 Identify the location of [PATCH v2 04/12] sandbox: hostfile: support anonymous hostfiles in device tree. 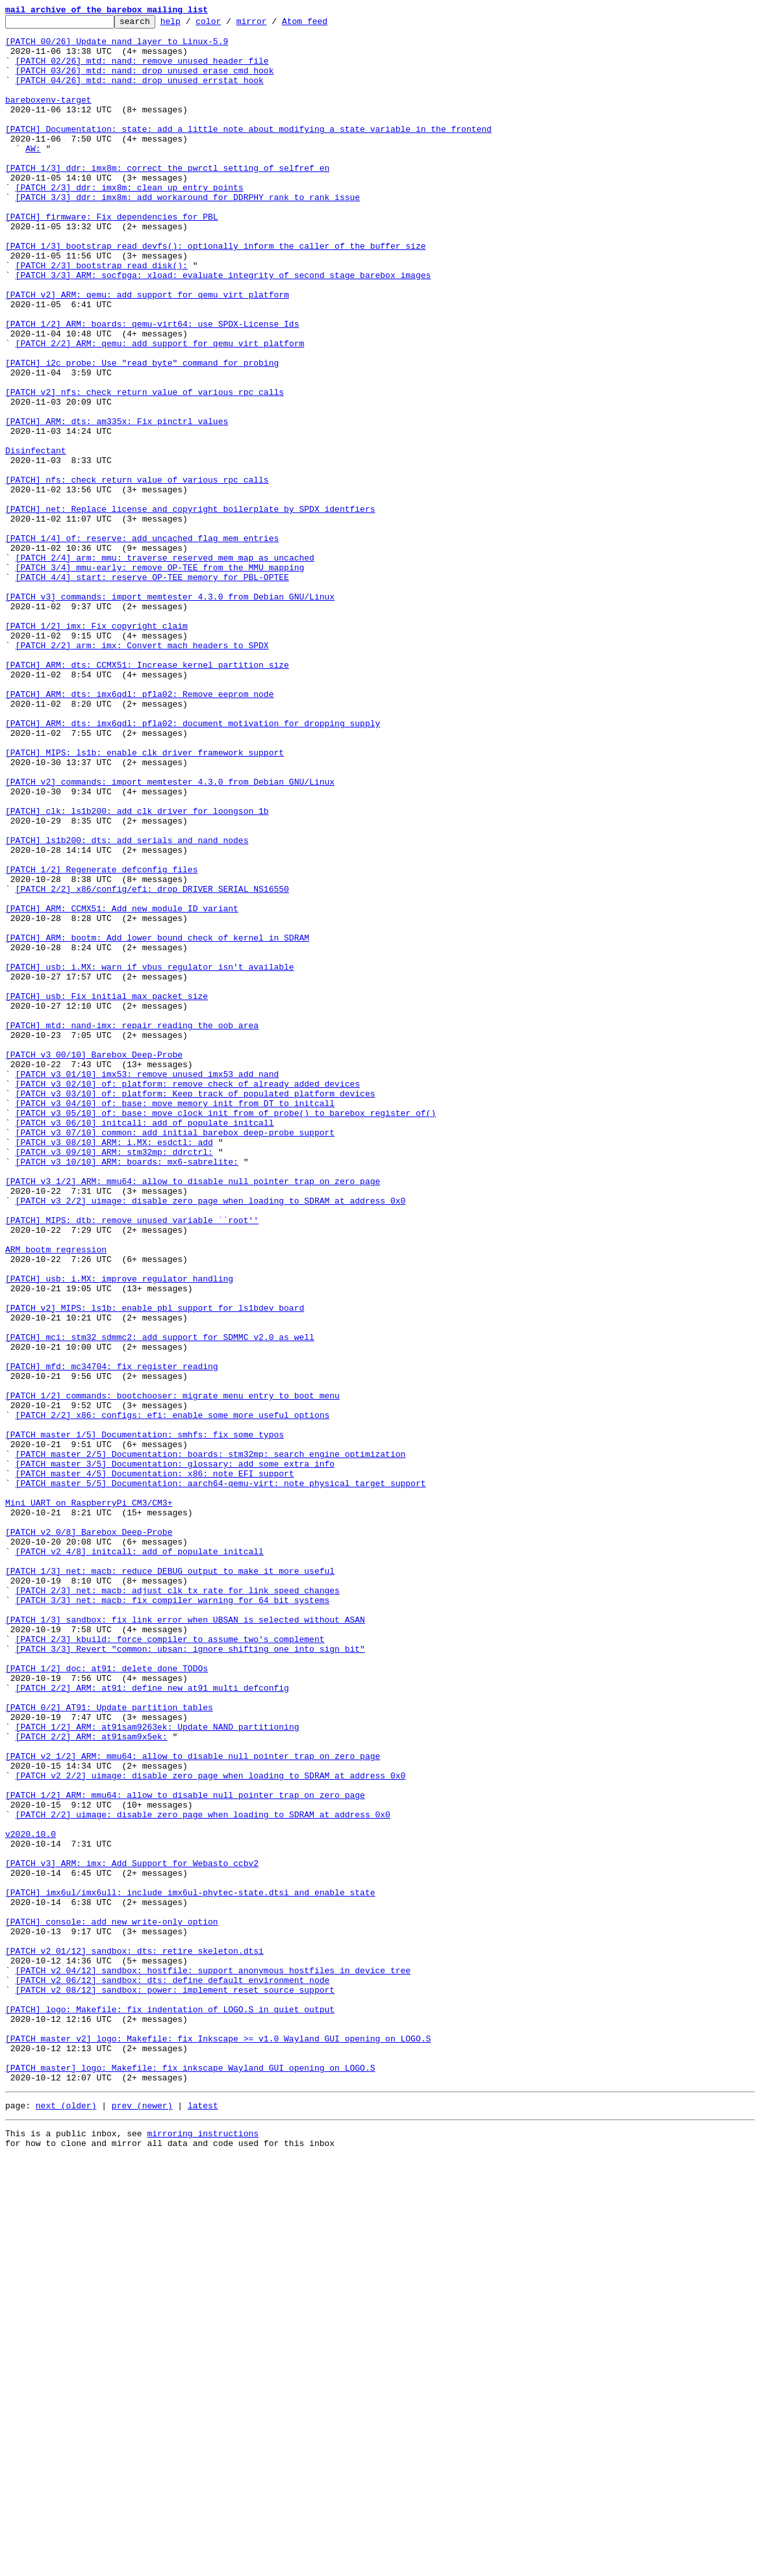
(213, 2362).